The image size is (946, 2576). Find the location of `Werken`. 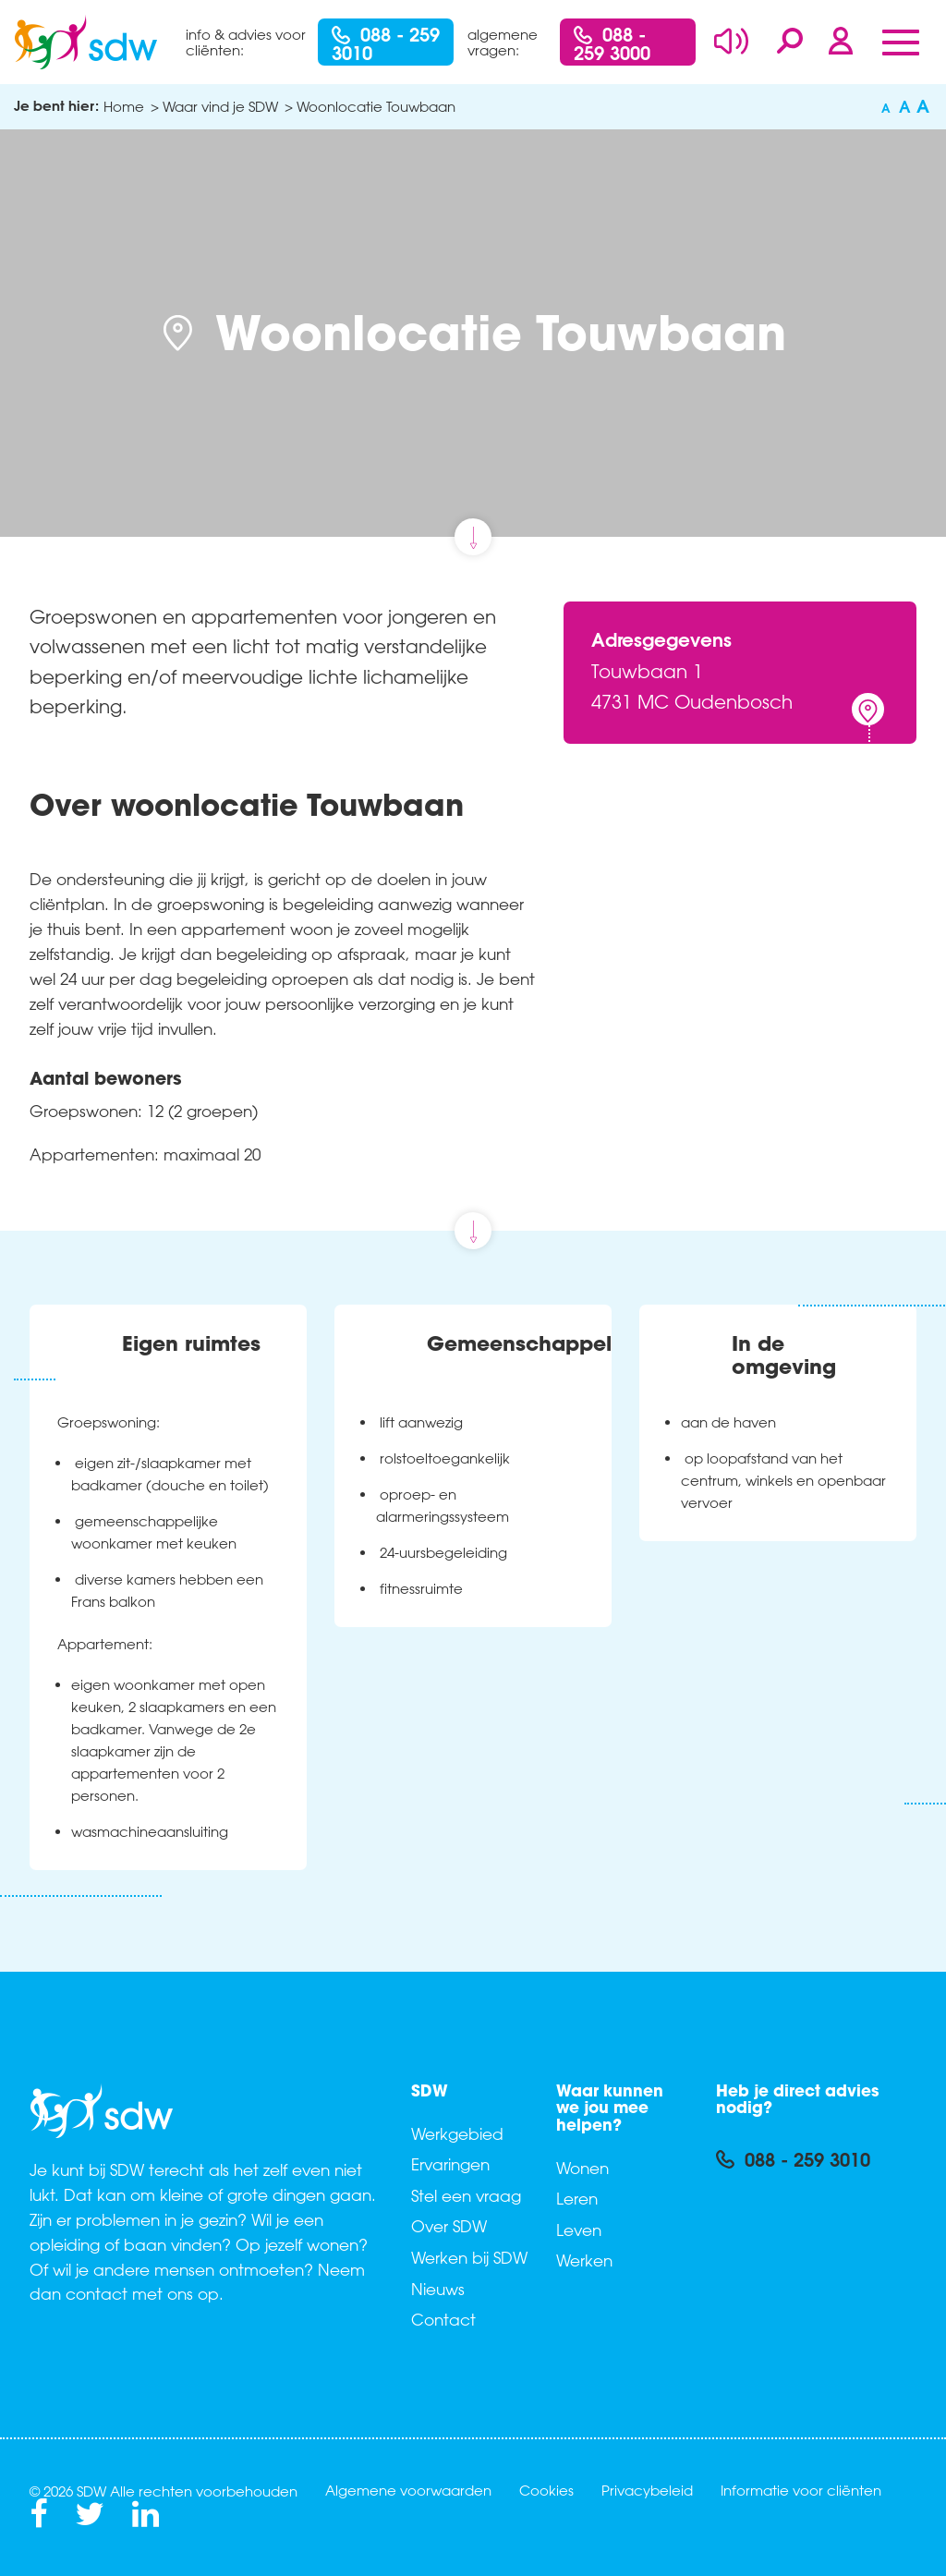

Werken is located at coordinates (584, 2260).